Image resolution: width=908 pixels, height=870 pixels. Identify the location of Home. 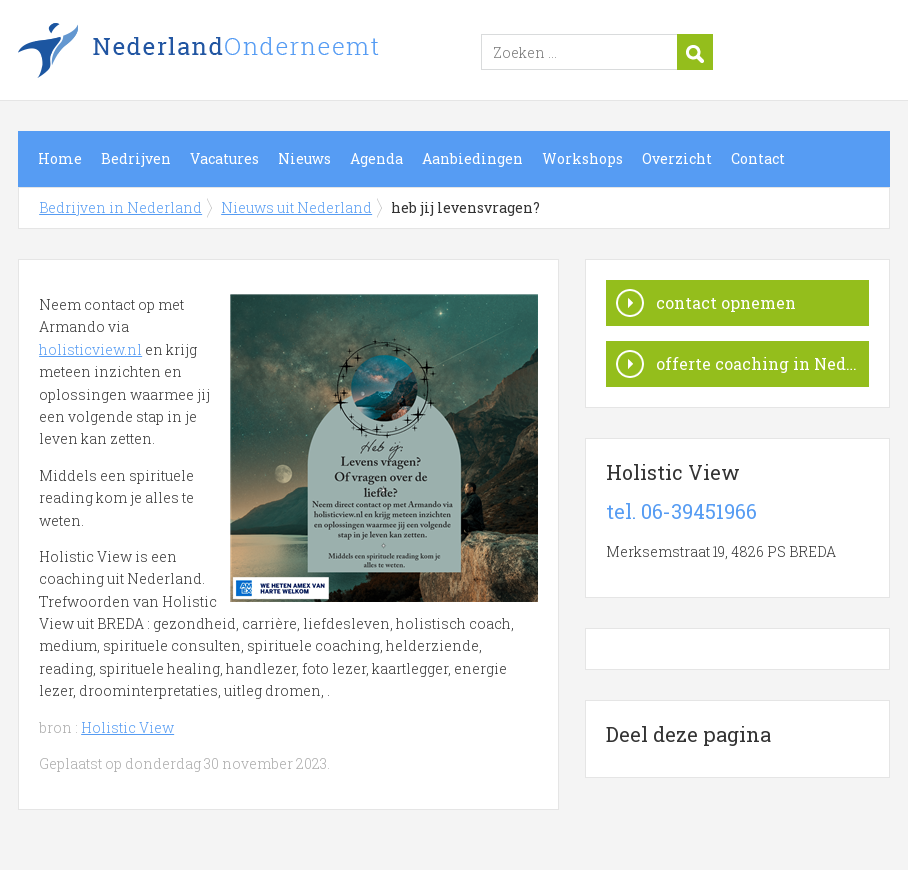
(60, 158).